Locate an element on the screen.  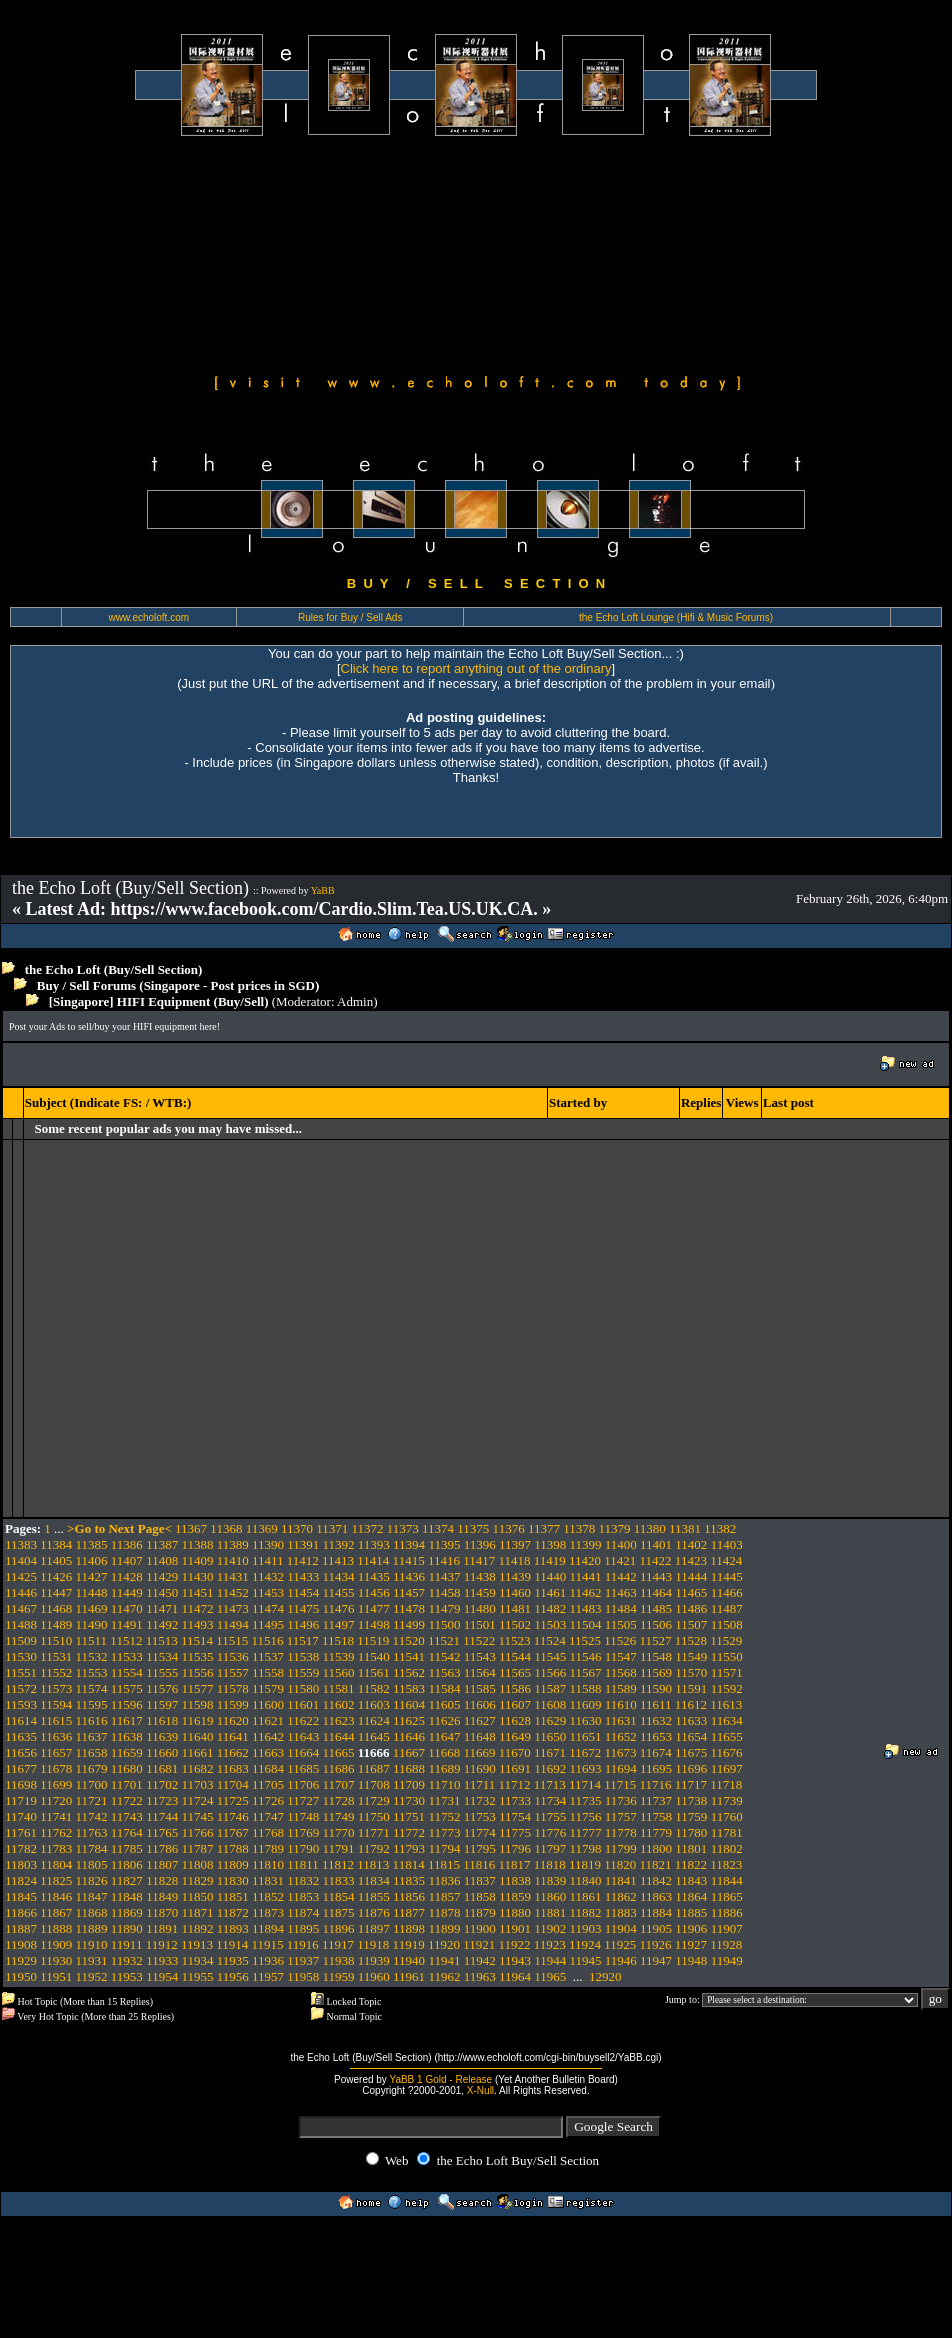
11867 is located at coordinates (56, 1912).